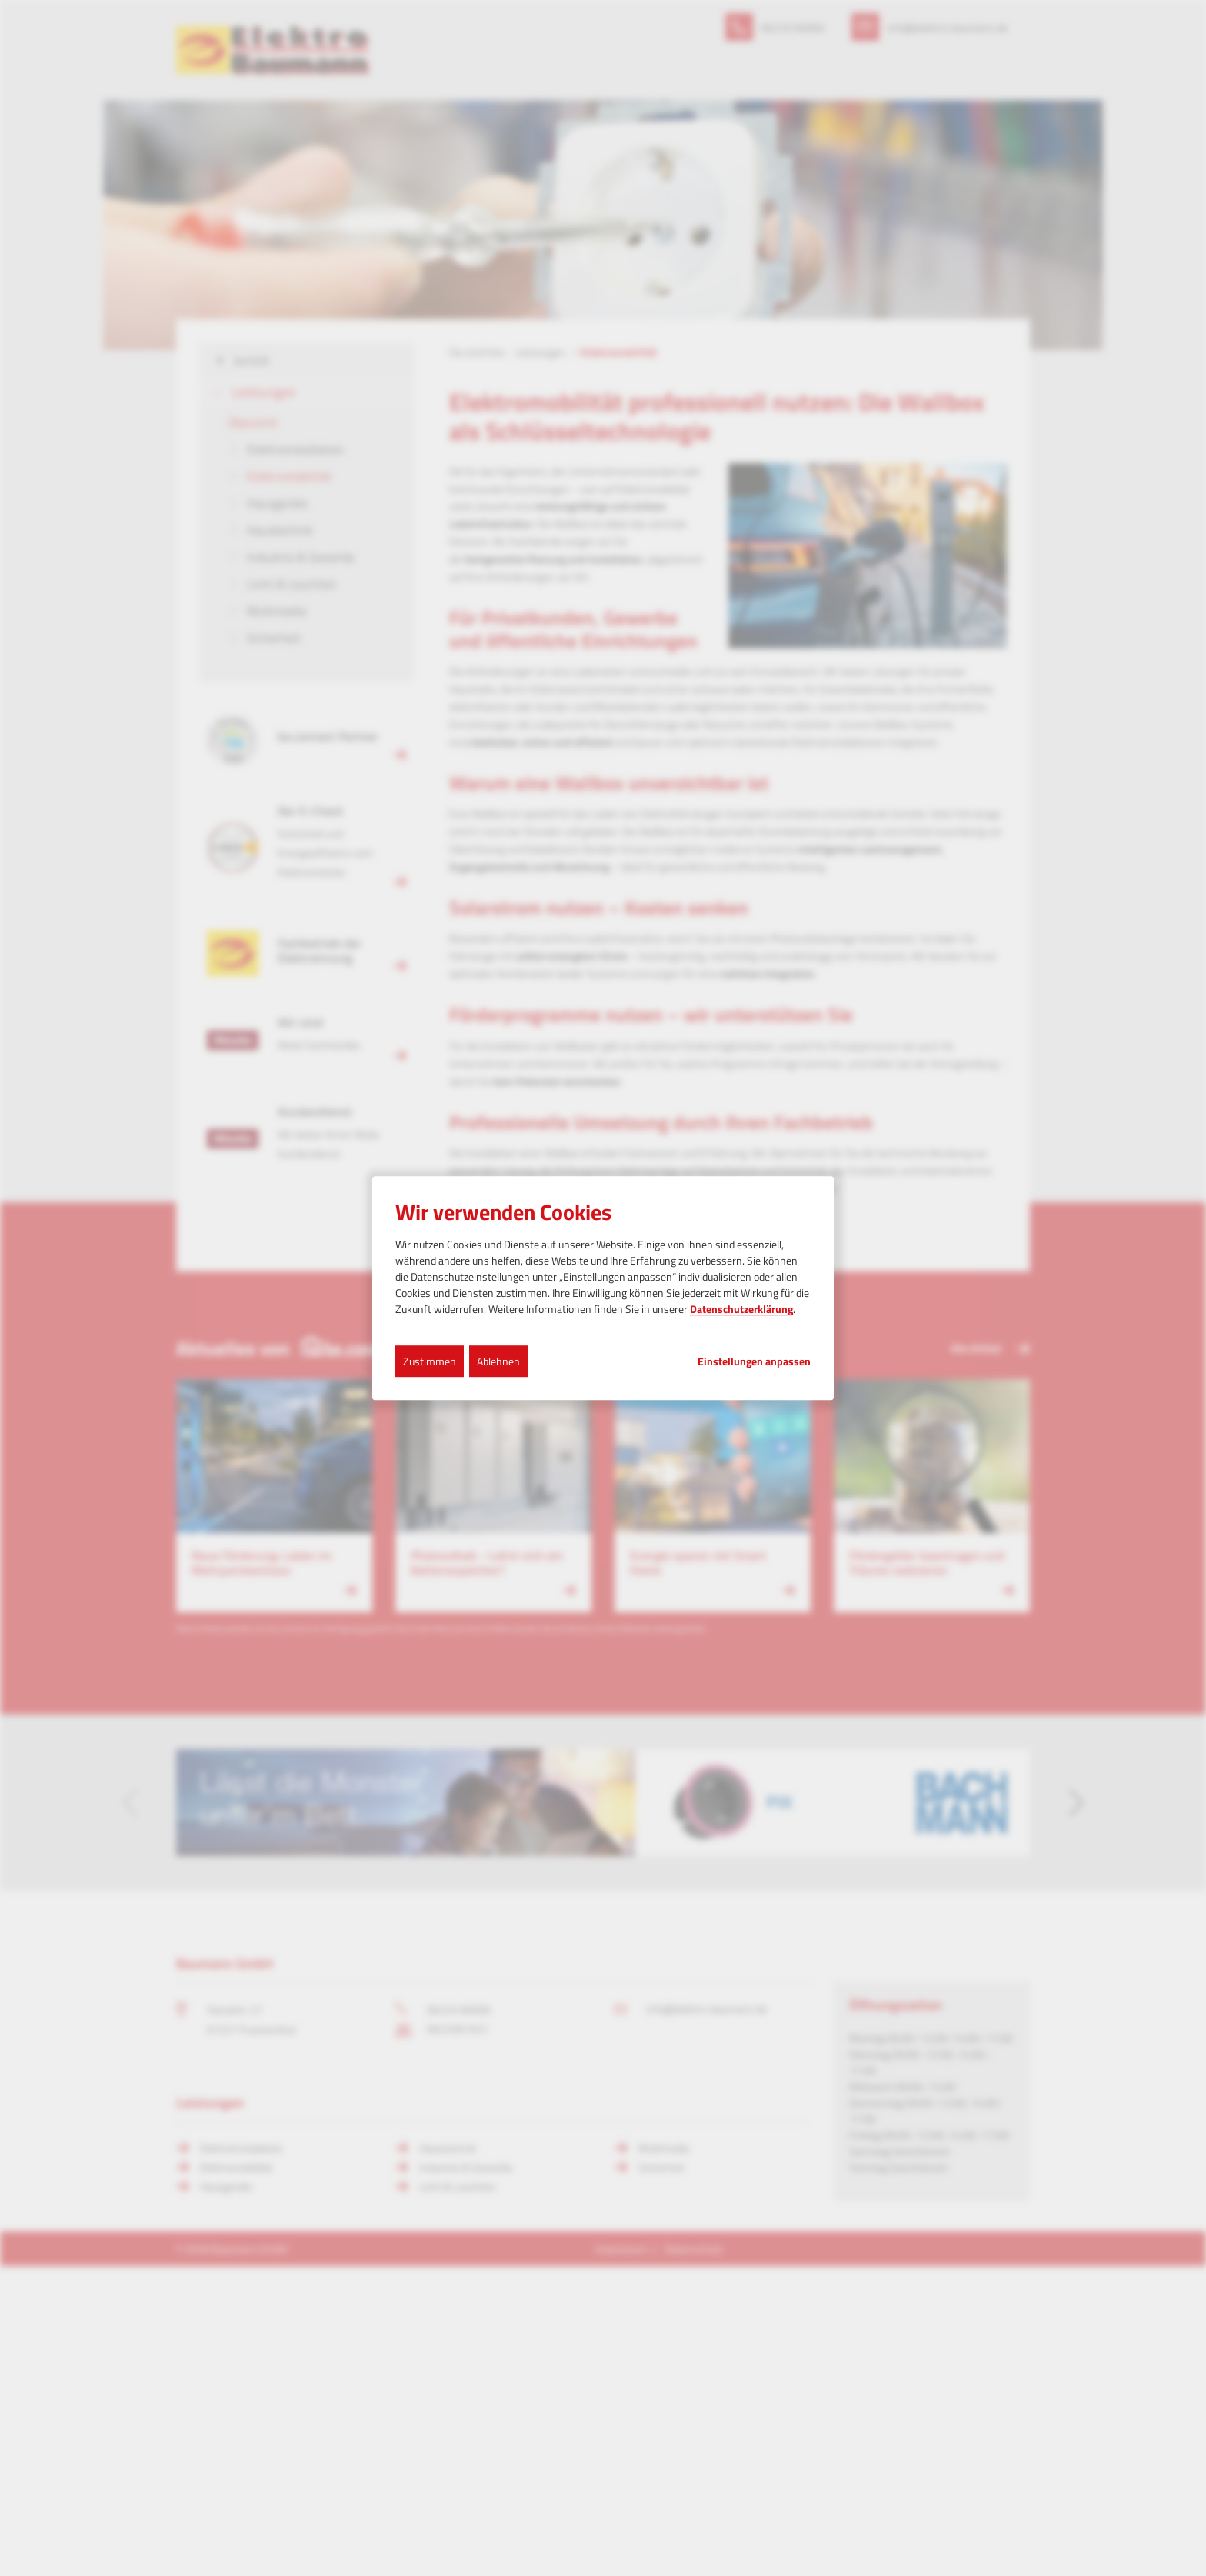 The width and height of the screenshot is (1206, 2576). What do you see at coordinates (429, 1361) in the screenshot?
I see `Zustimmen` at bounding box center [429, 1361].